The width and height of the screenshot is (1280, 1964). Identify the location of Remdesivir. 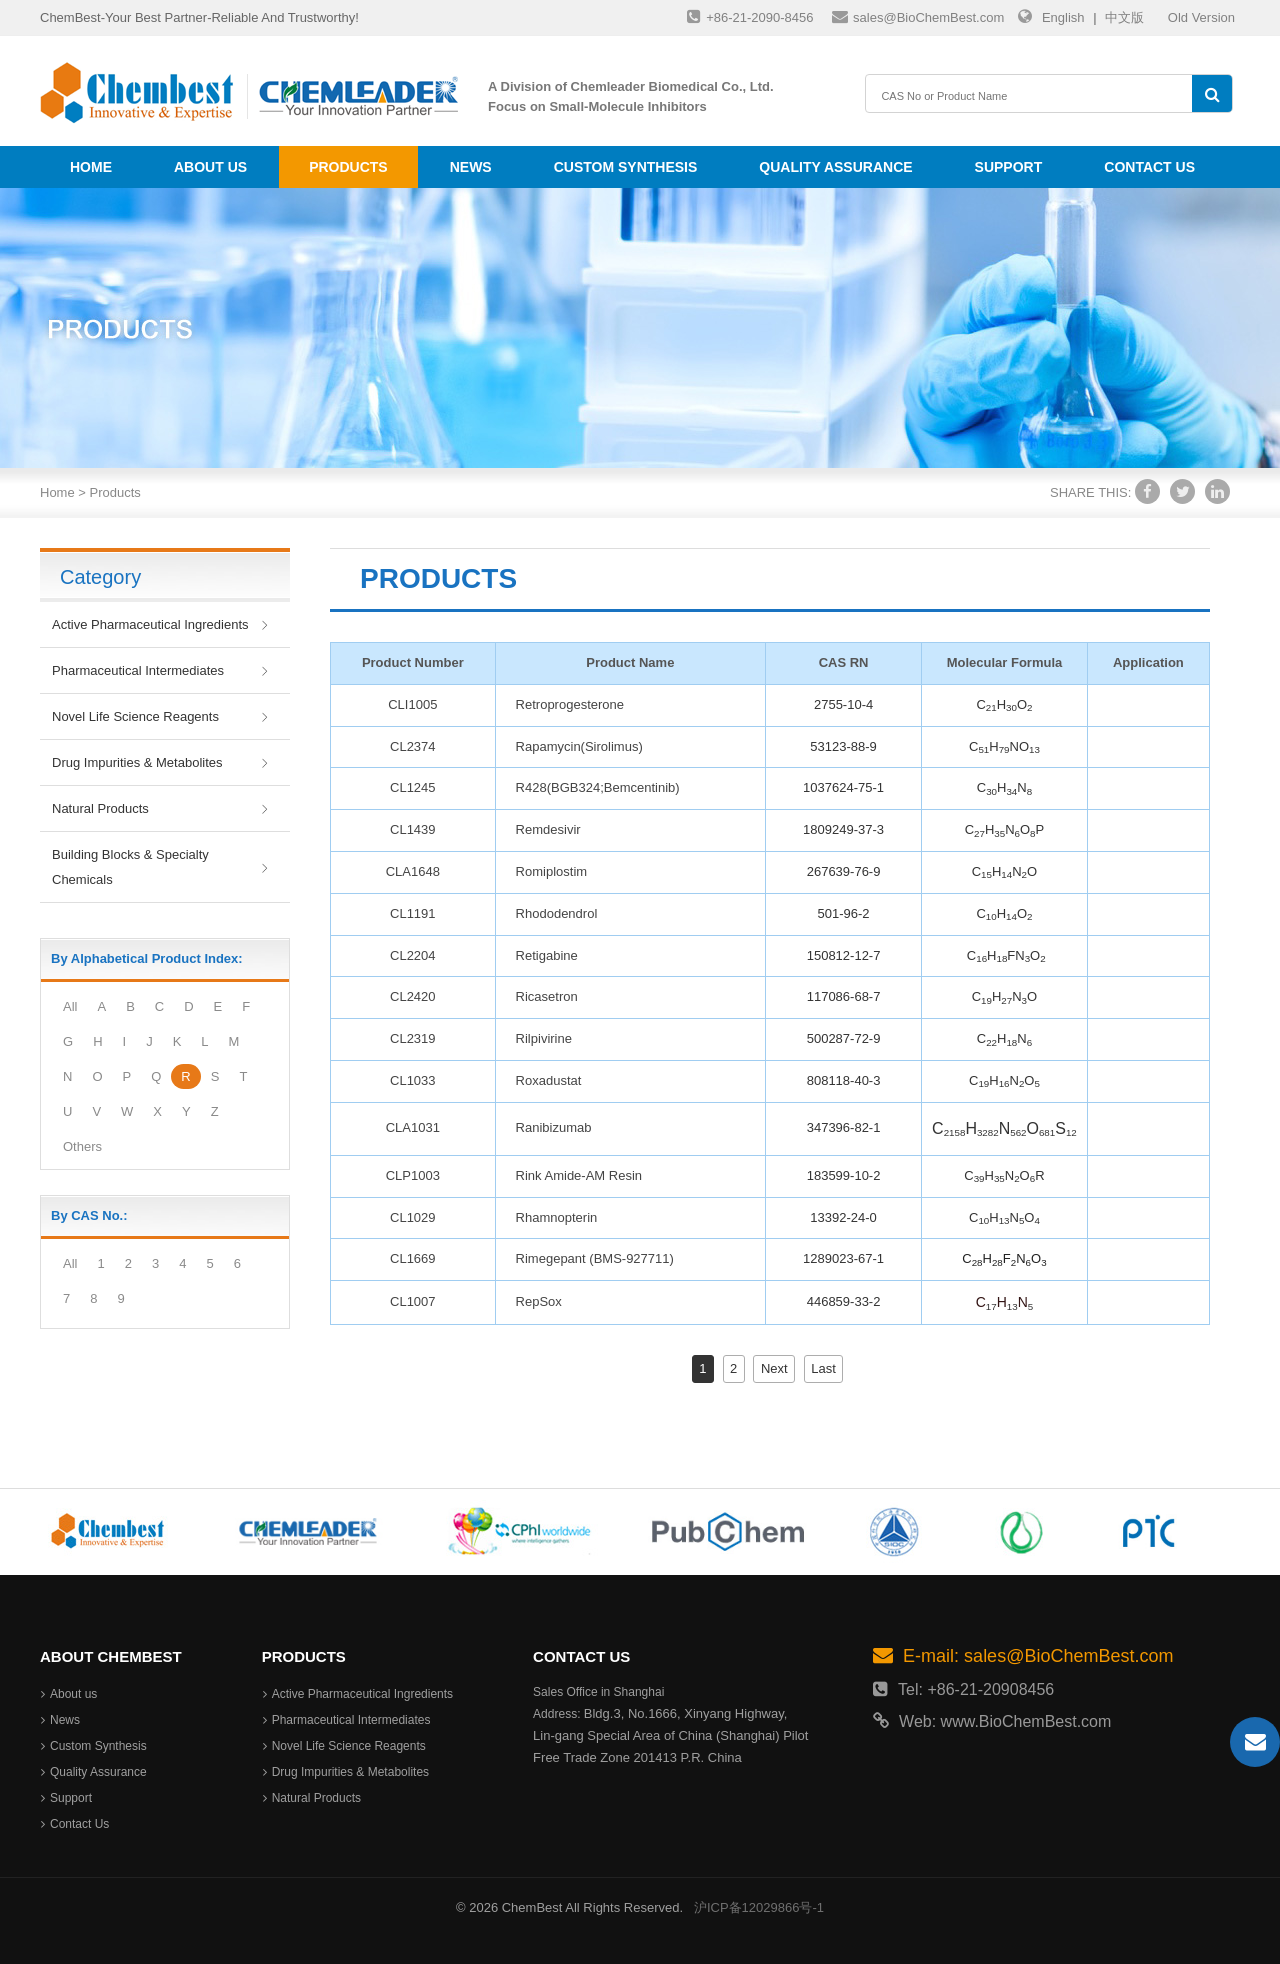
(548, 829).